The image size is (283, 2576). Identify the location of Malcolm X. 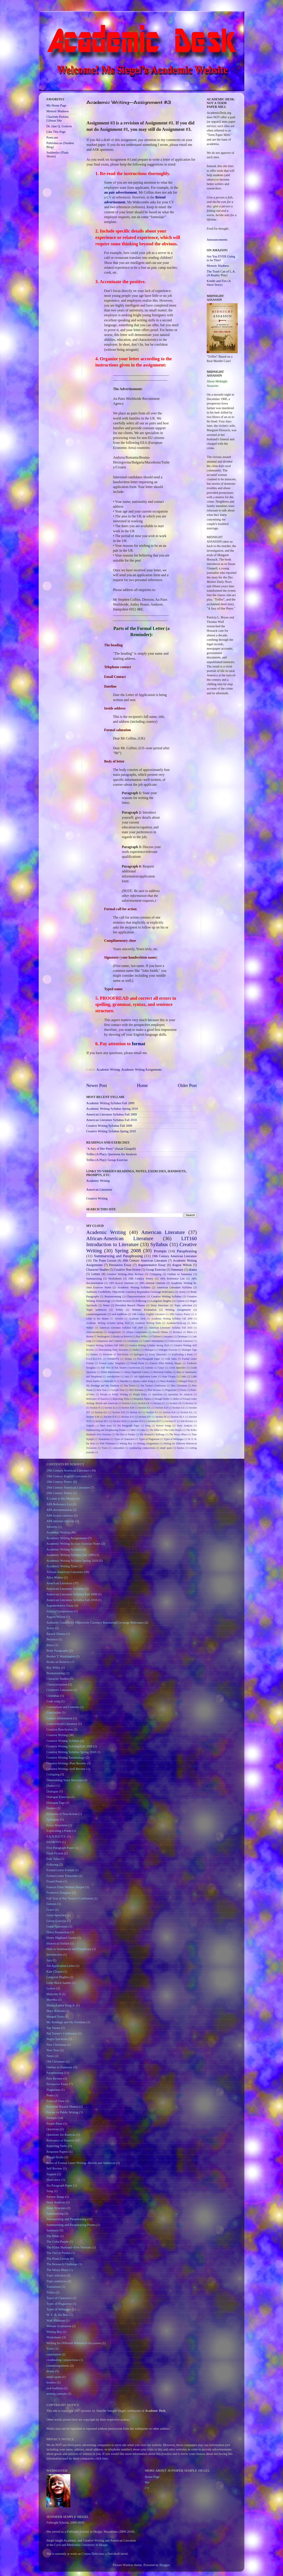
(110, 1381).